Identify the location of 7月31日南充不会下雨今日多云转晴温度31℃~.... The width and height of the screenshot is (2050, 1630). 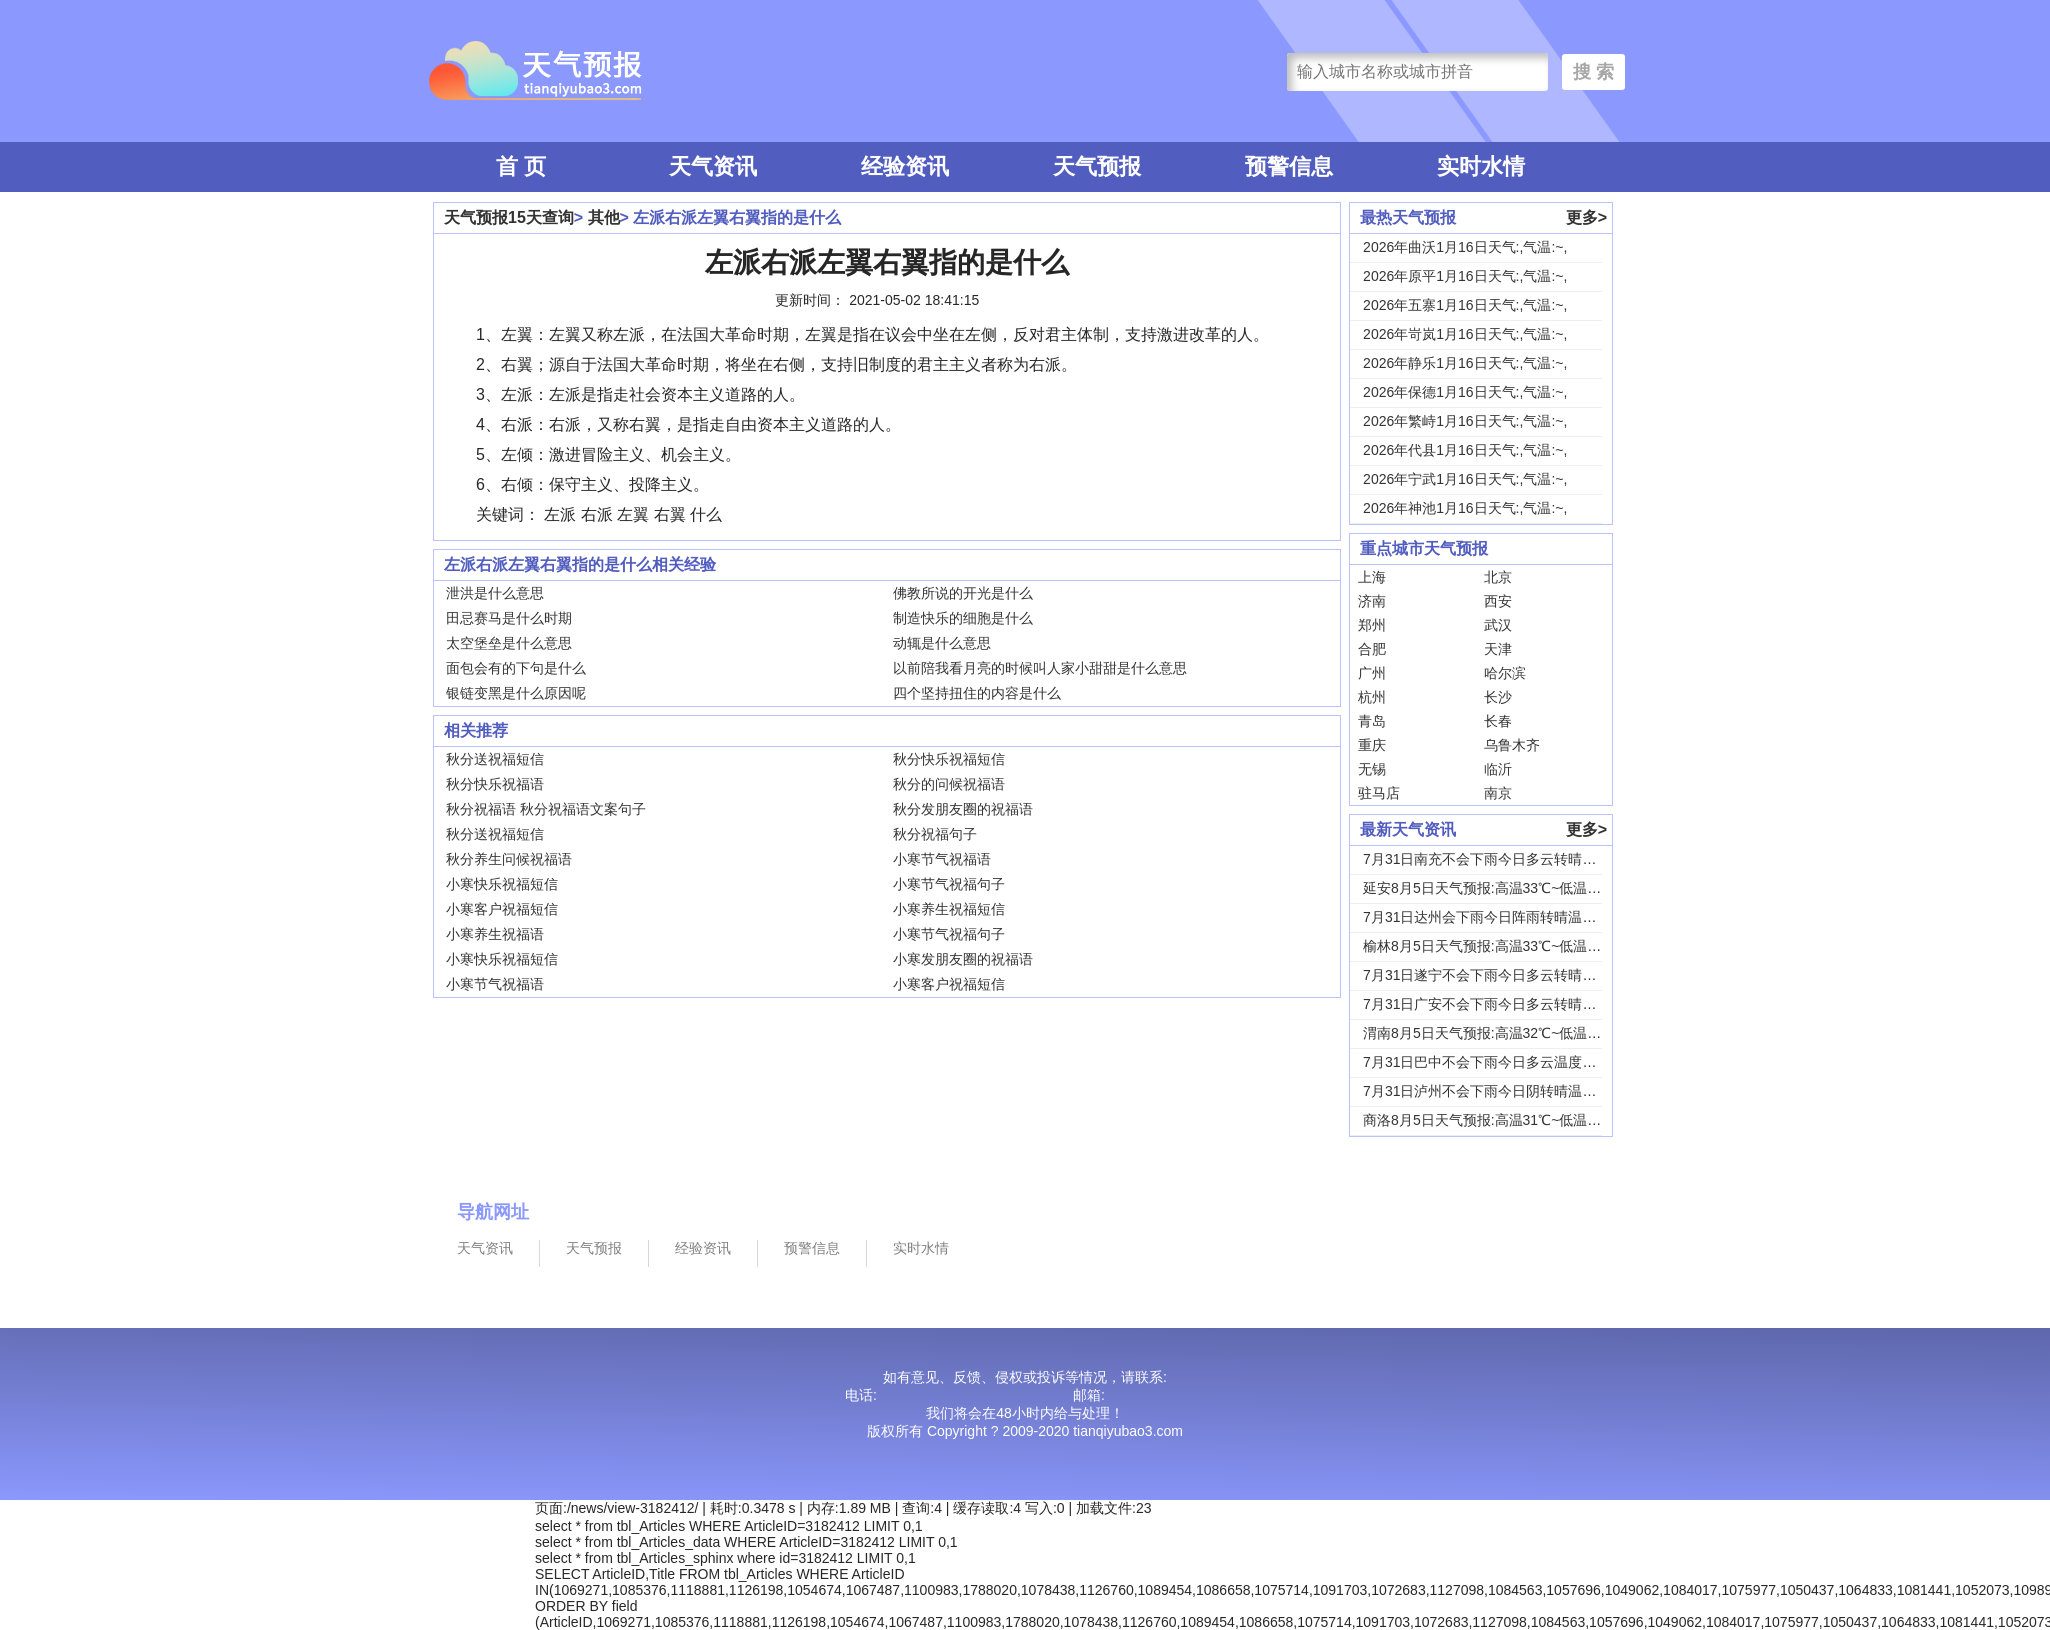
(1511, 859).